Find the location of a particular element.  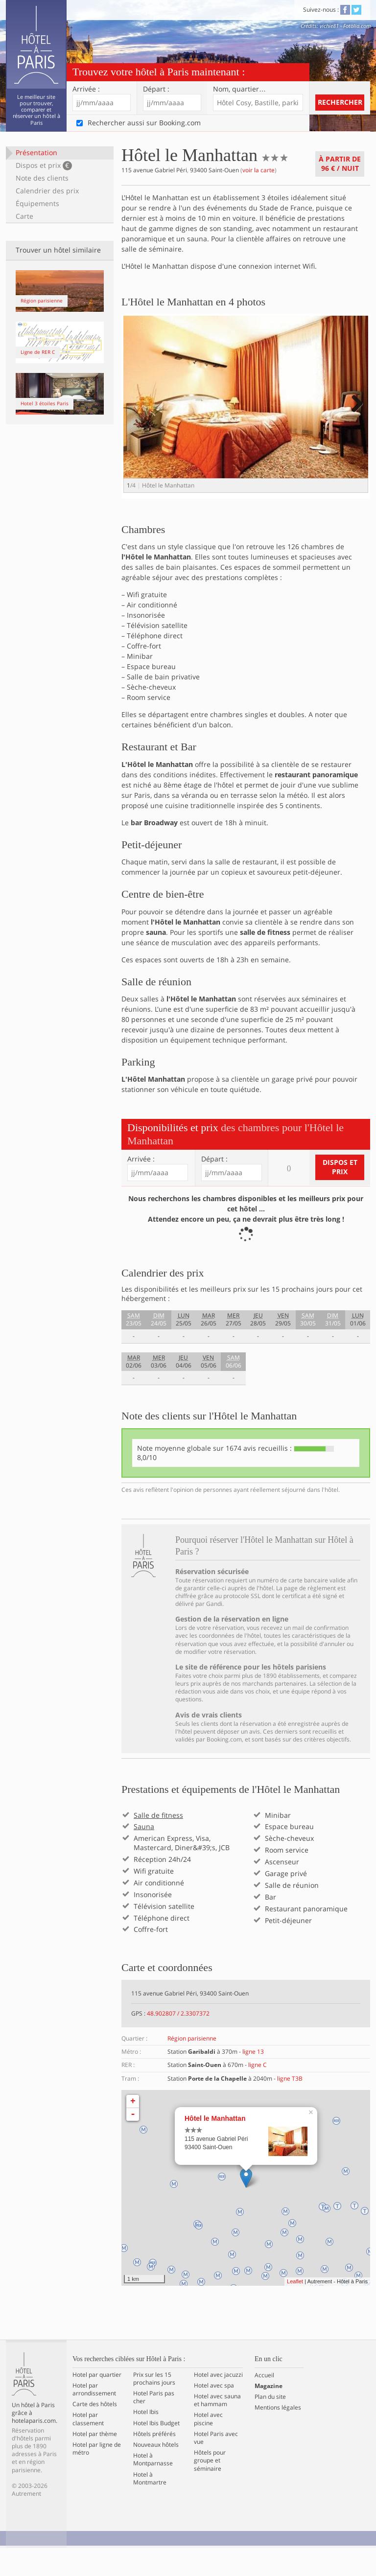

Hôtels préférés is located at coordinates (154, 2461).